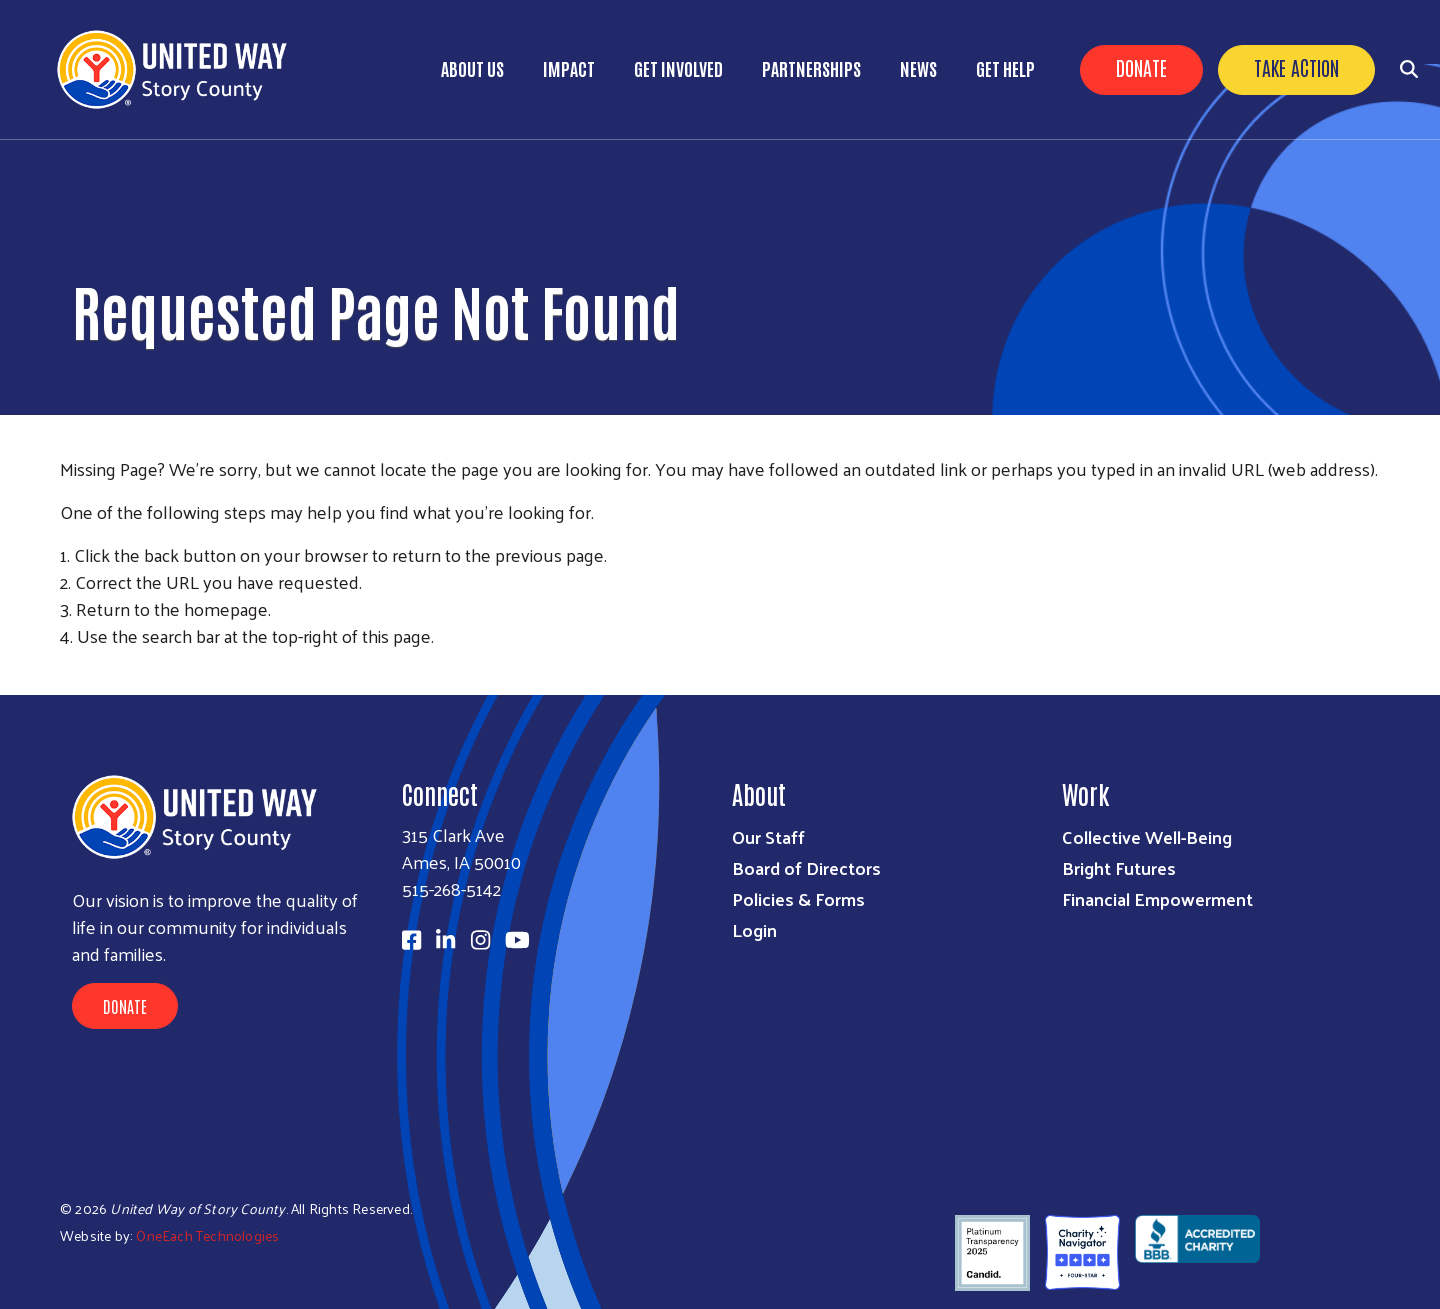  I want to click on Policies & Forms, so click(798, 898).